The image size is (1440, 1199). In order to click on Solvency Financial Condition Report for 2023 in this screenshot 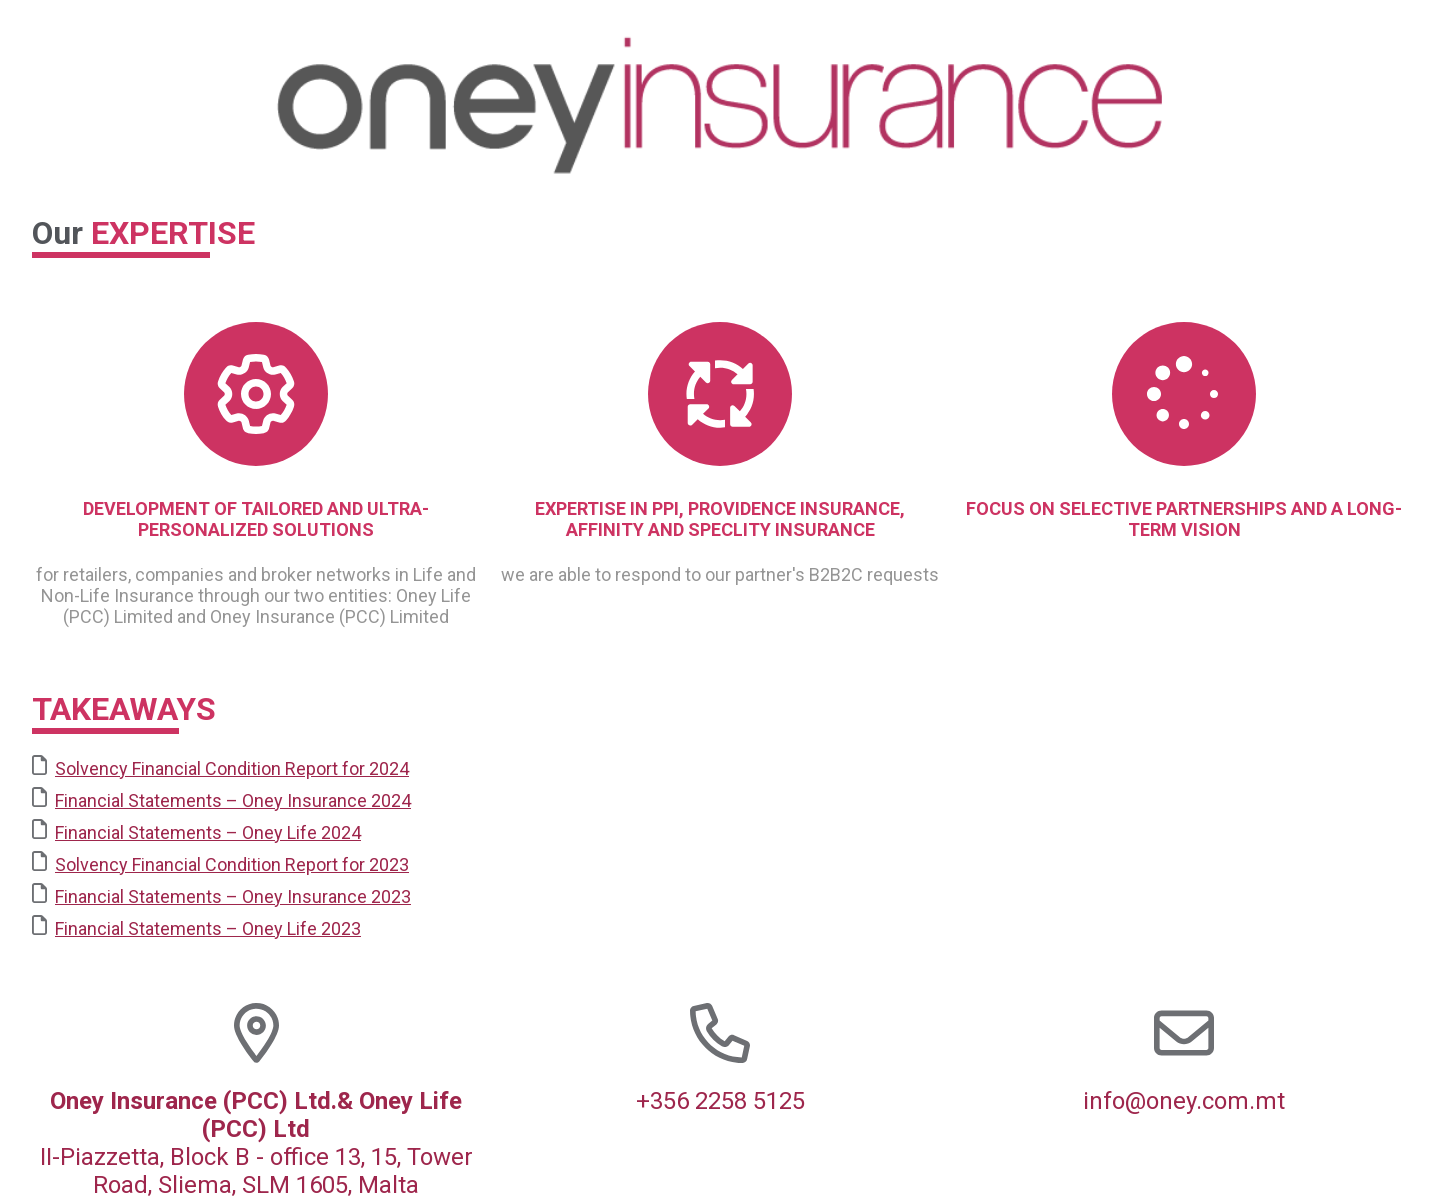, I will do `click(220, 863)`.